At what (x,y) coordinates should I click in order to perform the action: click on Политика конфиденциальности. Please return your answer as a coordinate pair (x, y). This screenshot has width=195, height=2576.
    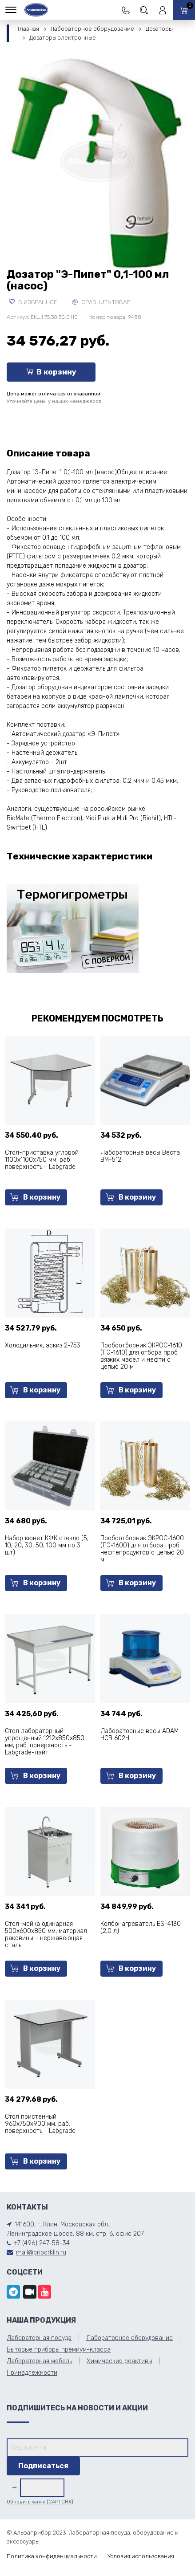
    Looking at the image, I should click on (52, 2556).